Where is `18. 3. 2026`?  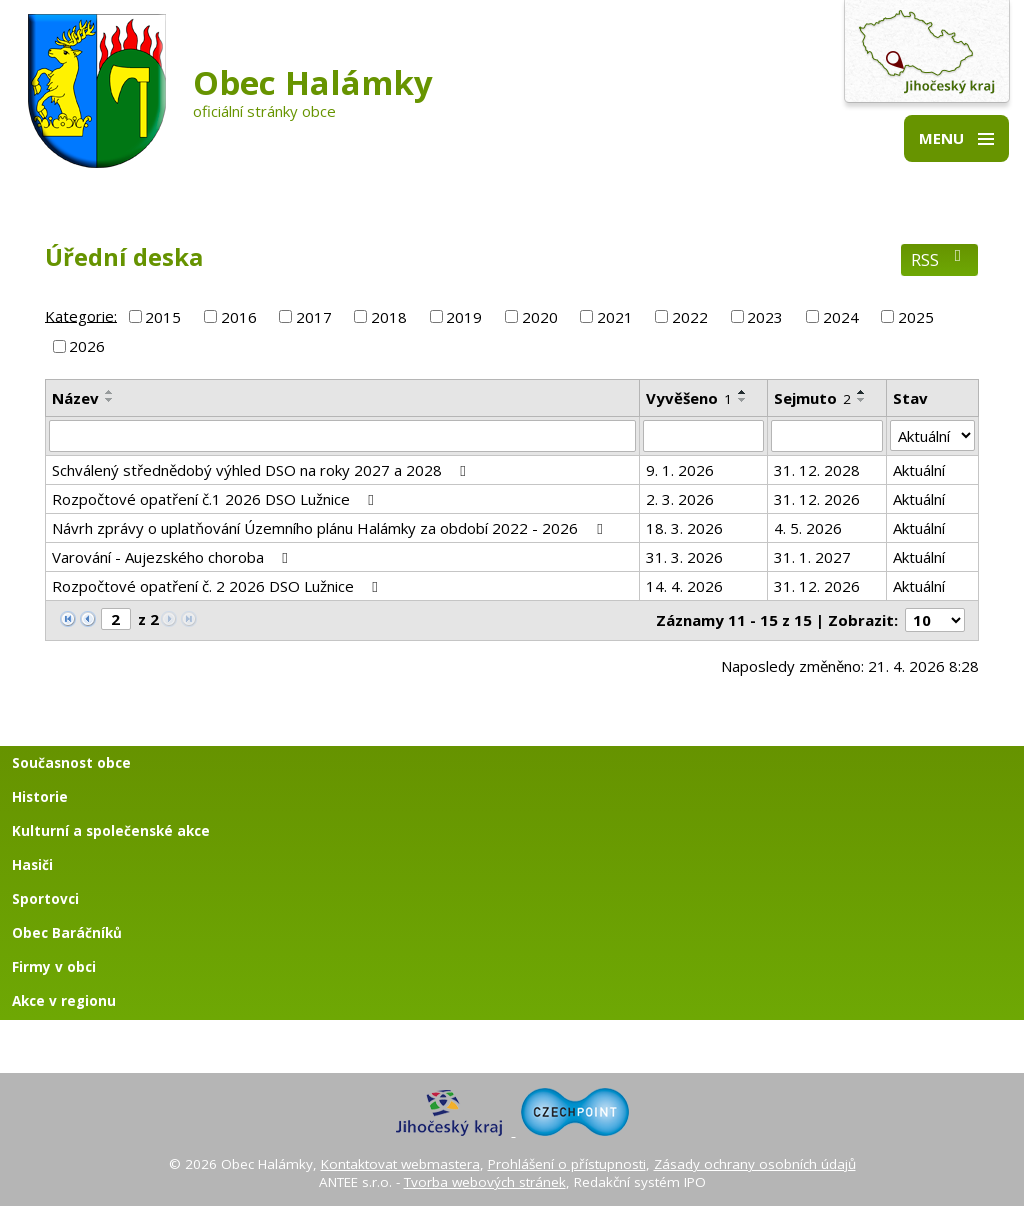
18. 3. 2026 is located at coordinates (684, 528).